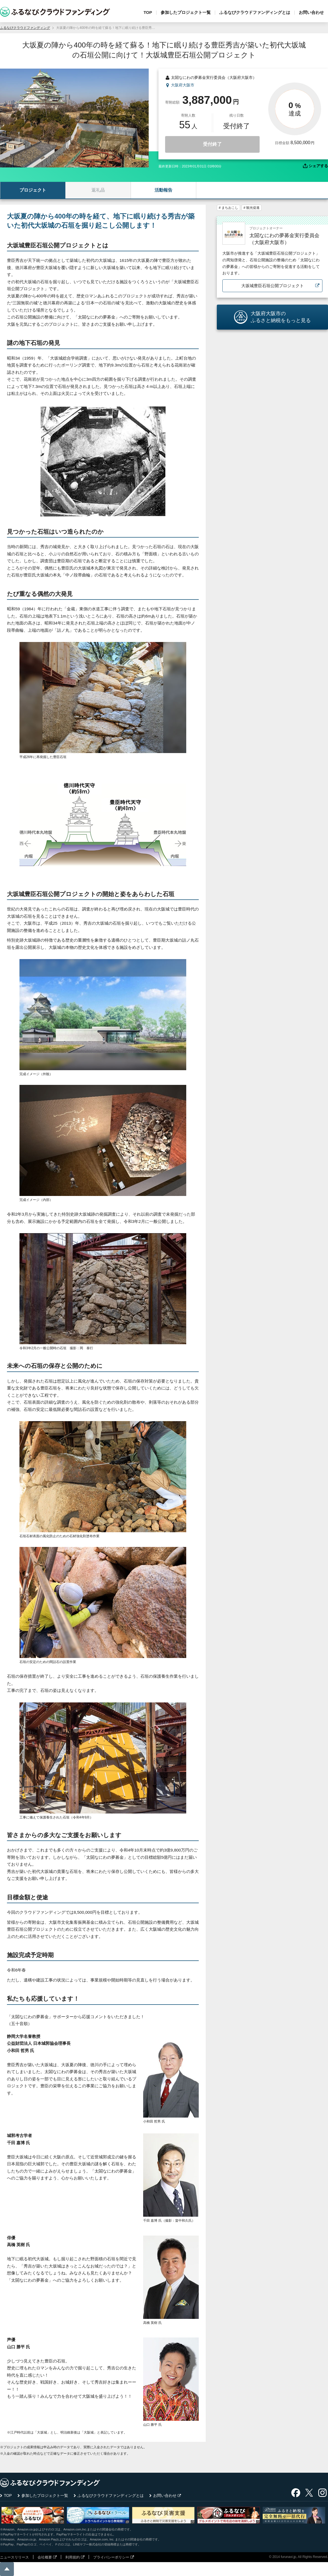  Describe the element at coordinates (254, 12) in the screenshot. I see `ふるなびクラウドファンディングとは` at that location.